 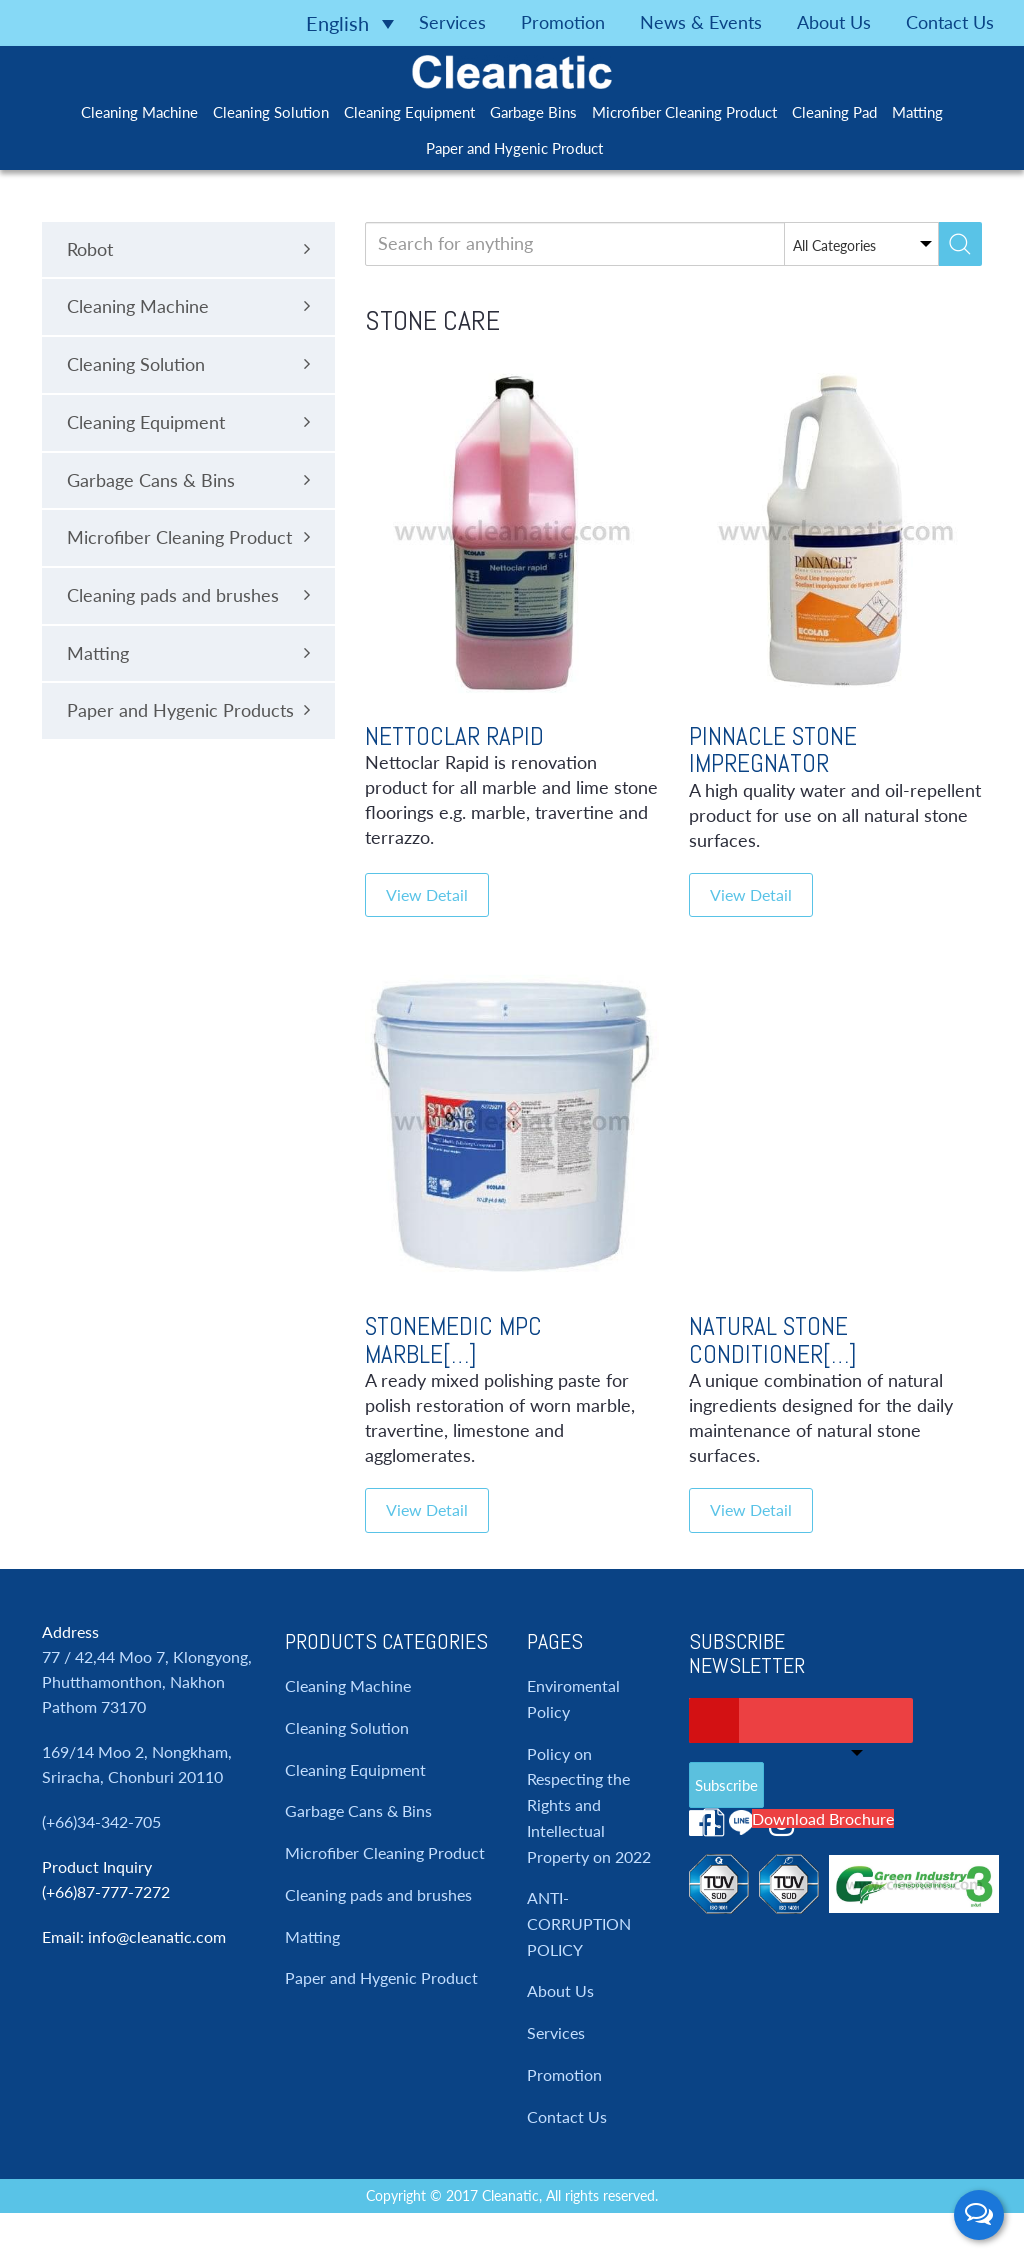 I want to click on Stonemedic Mpc Marble[…], so click(x=453, y=1340).